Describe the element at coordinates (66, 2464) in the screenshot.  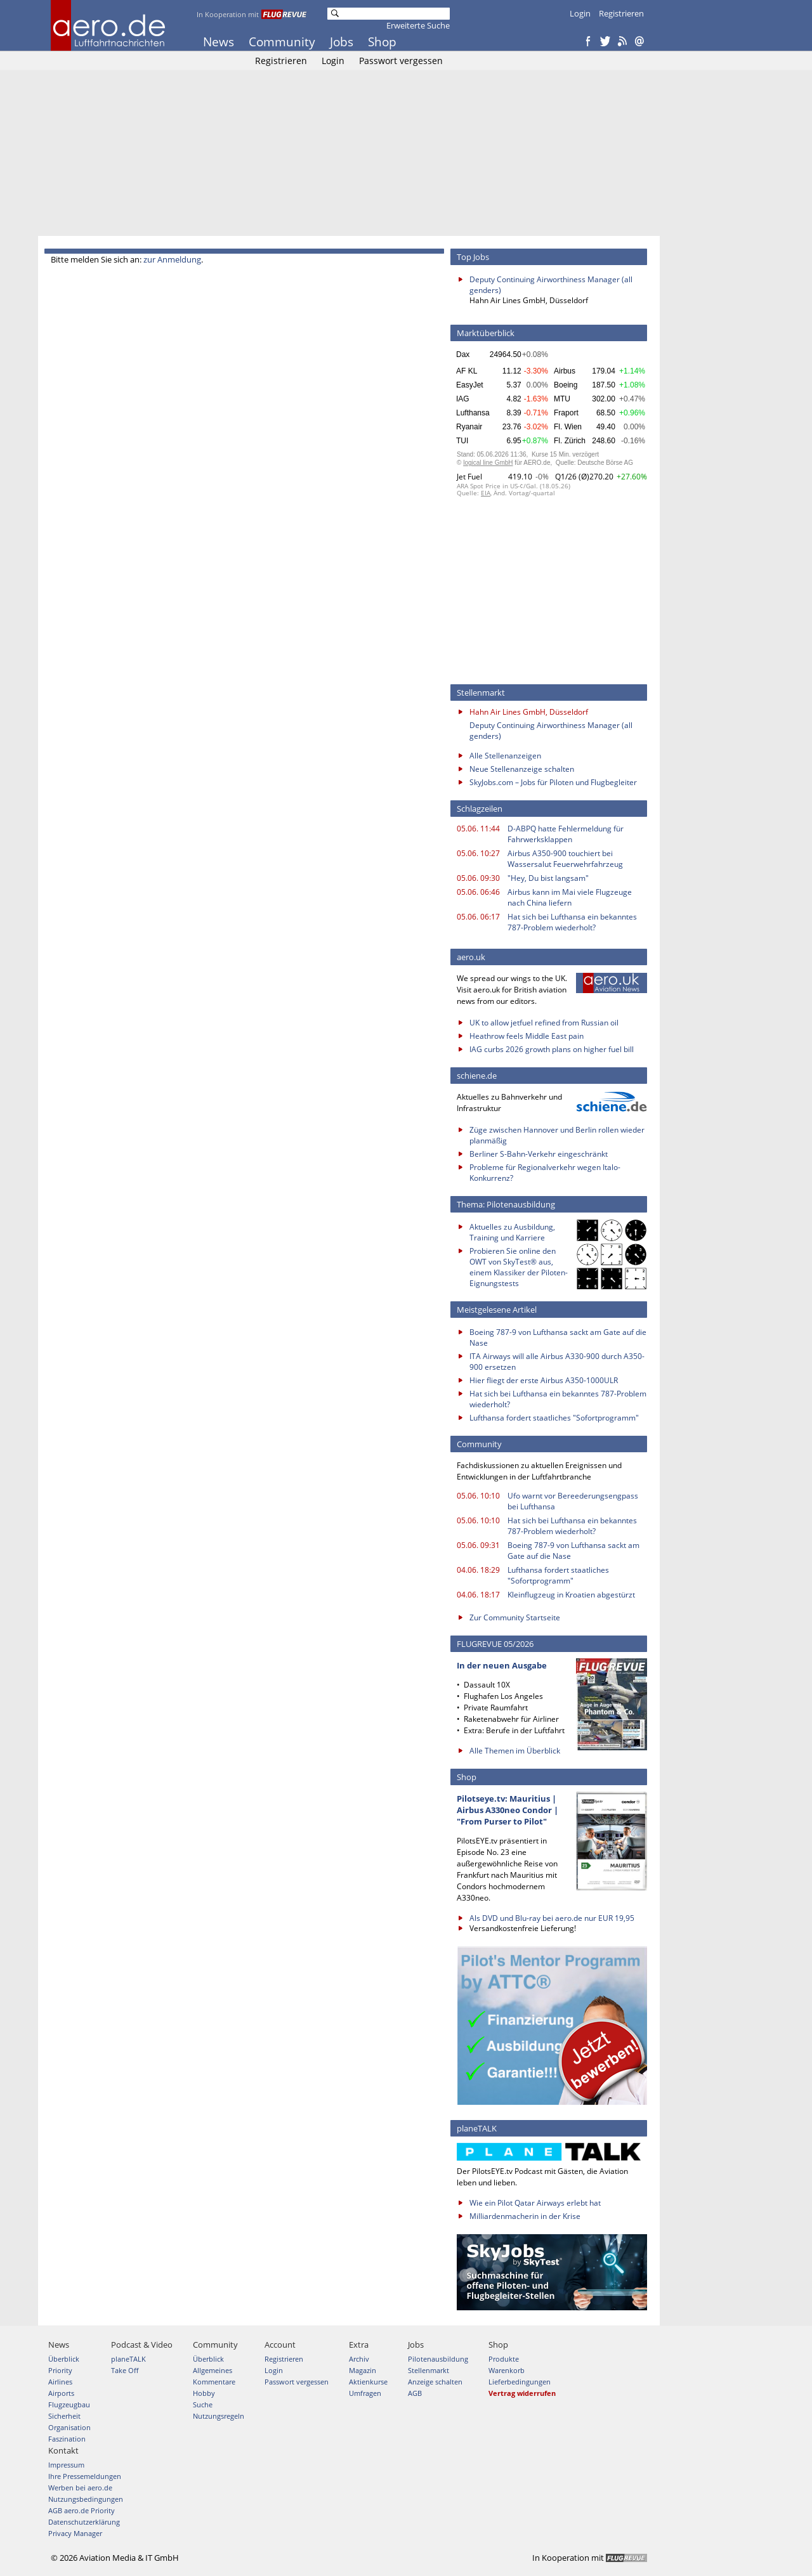
I see `Impressum` at that location.